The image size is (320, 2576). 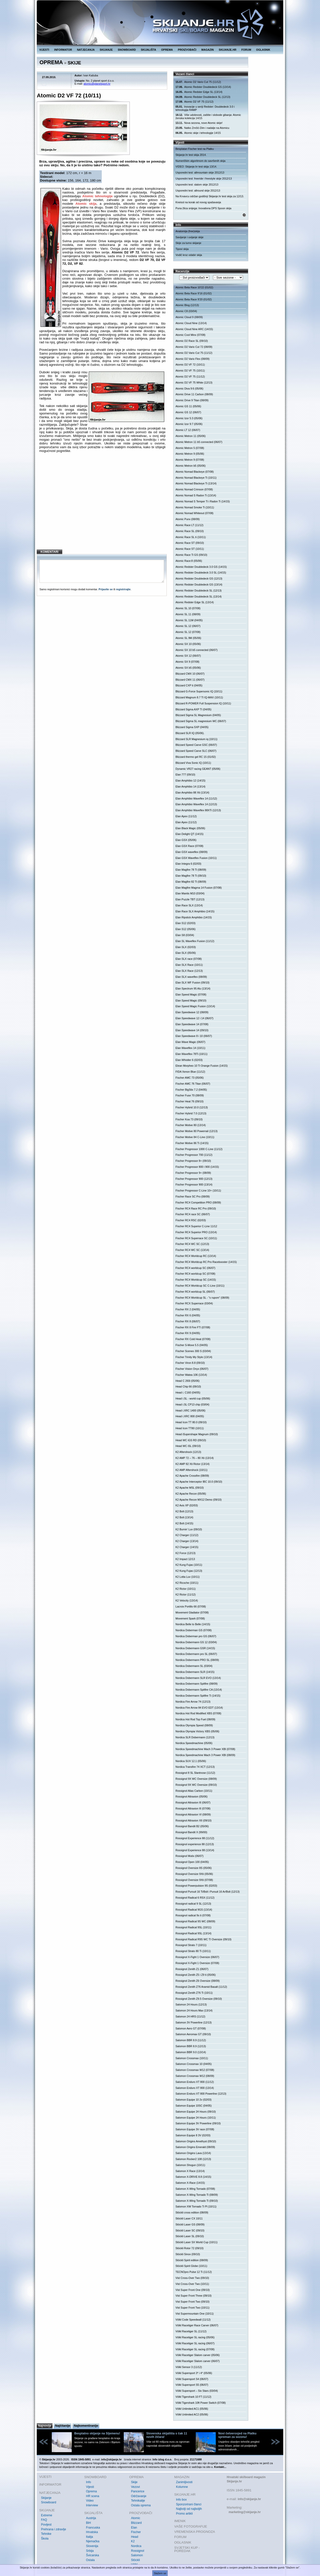 What do you see at coordinates (134, 2527) in the screenshot?
I see `Elan` at bounding box center [134, 2527].